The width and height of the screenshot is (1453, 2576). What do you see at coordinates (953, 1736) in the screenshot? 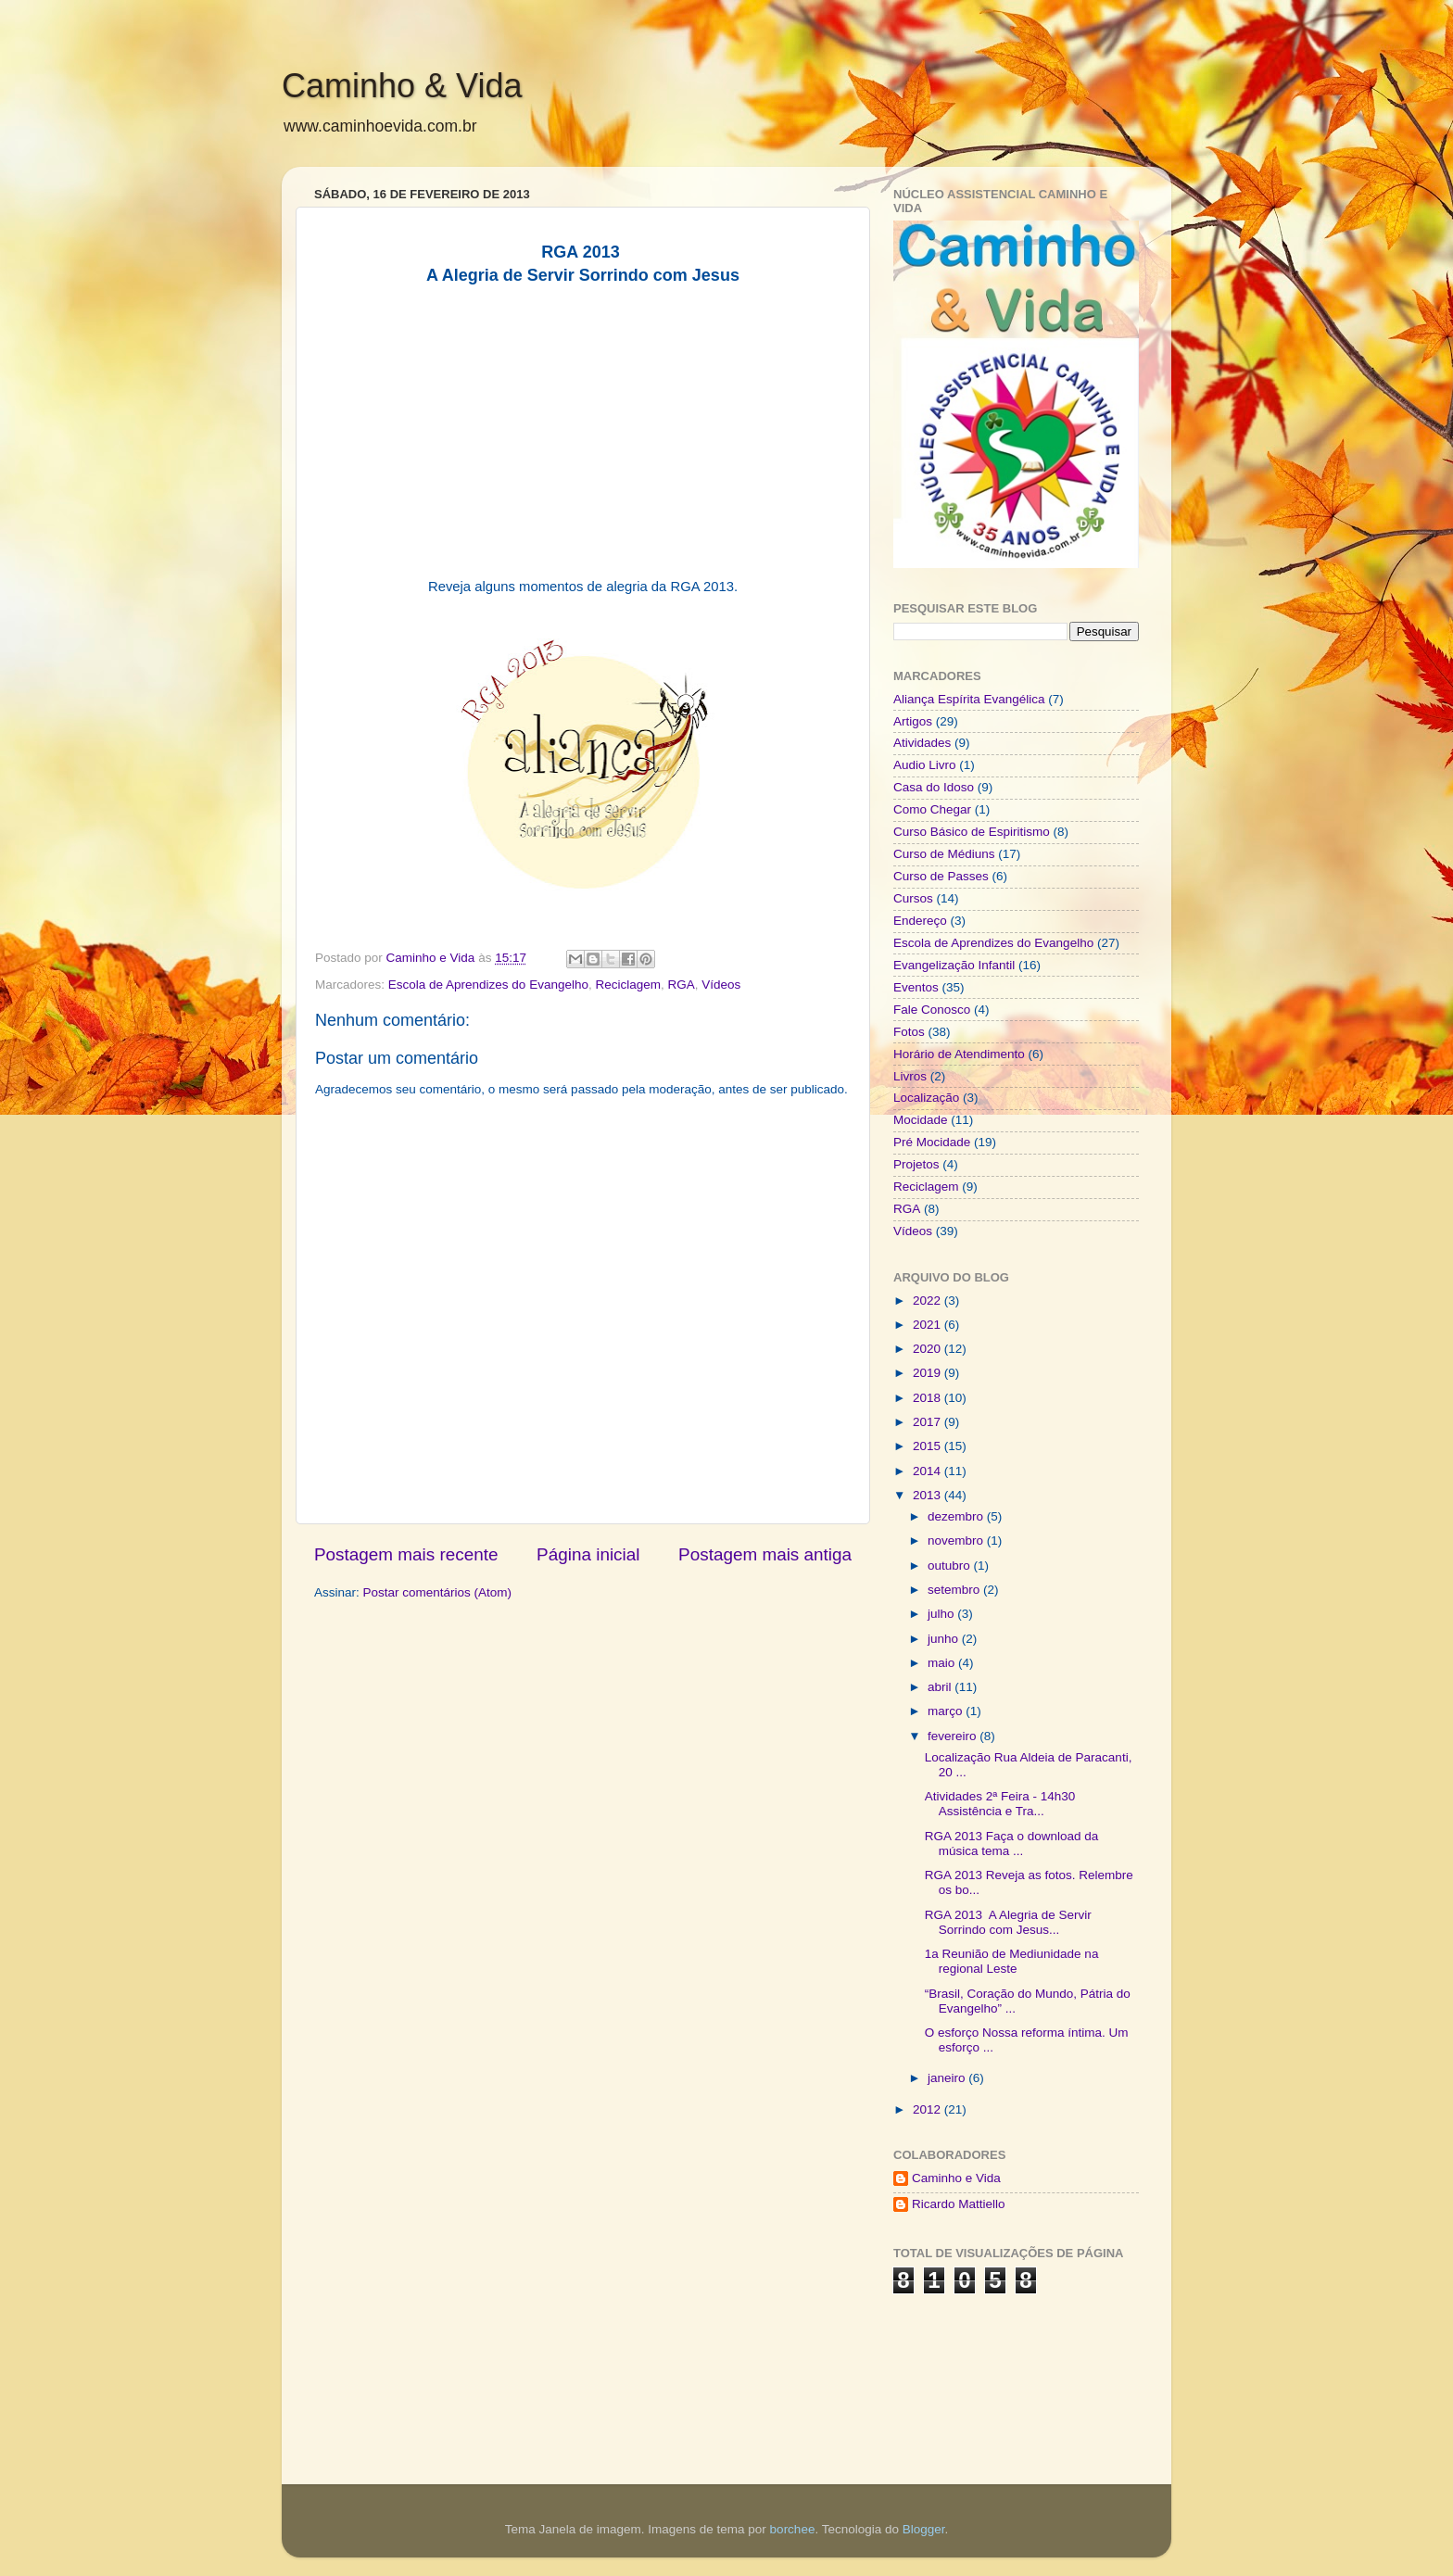
I see `fevereiro` at bounding box center [953, 1736].